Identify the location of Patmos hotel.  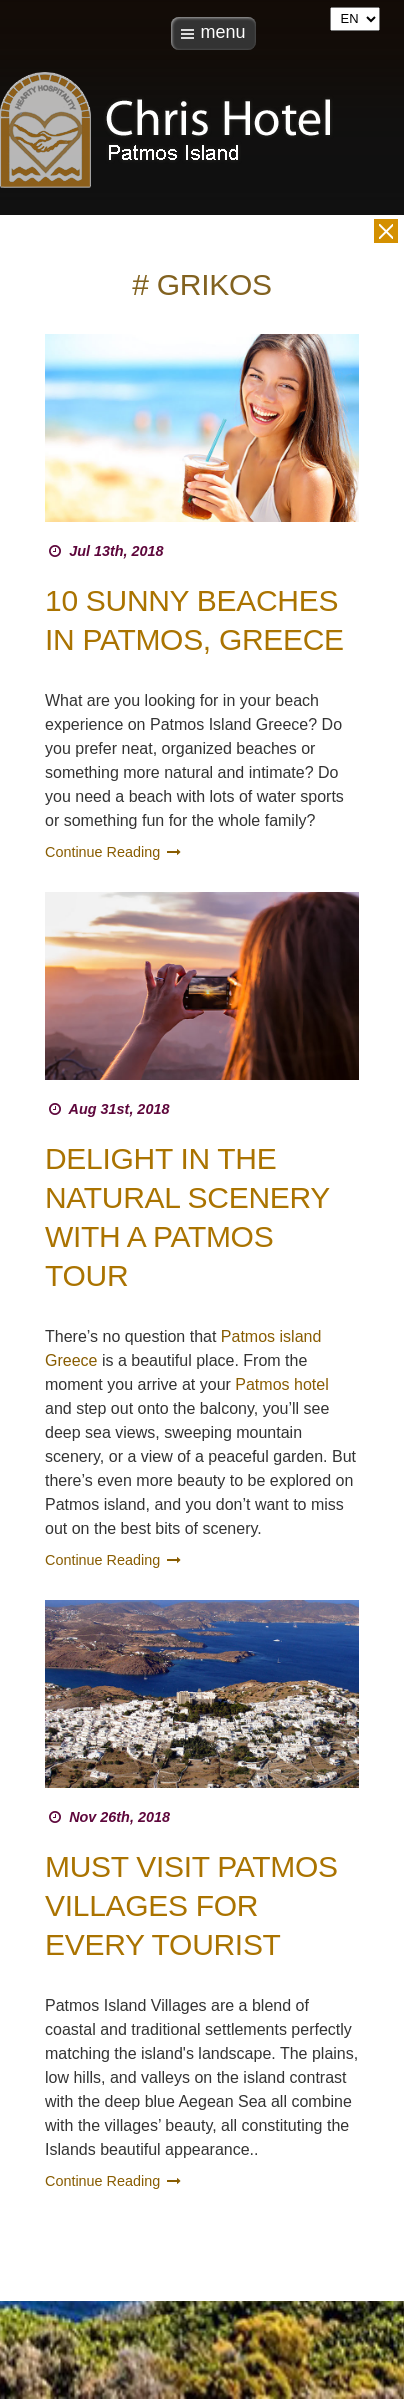
(281, 1384).